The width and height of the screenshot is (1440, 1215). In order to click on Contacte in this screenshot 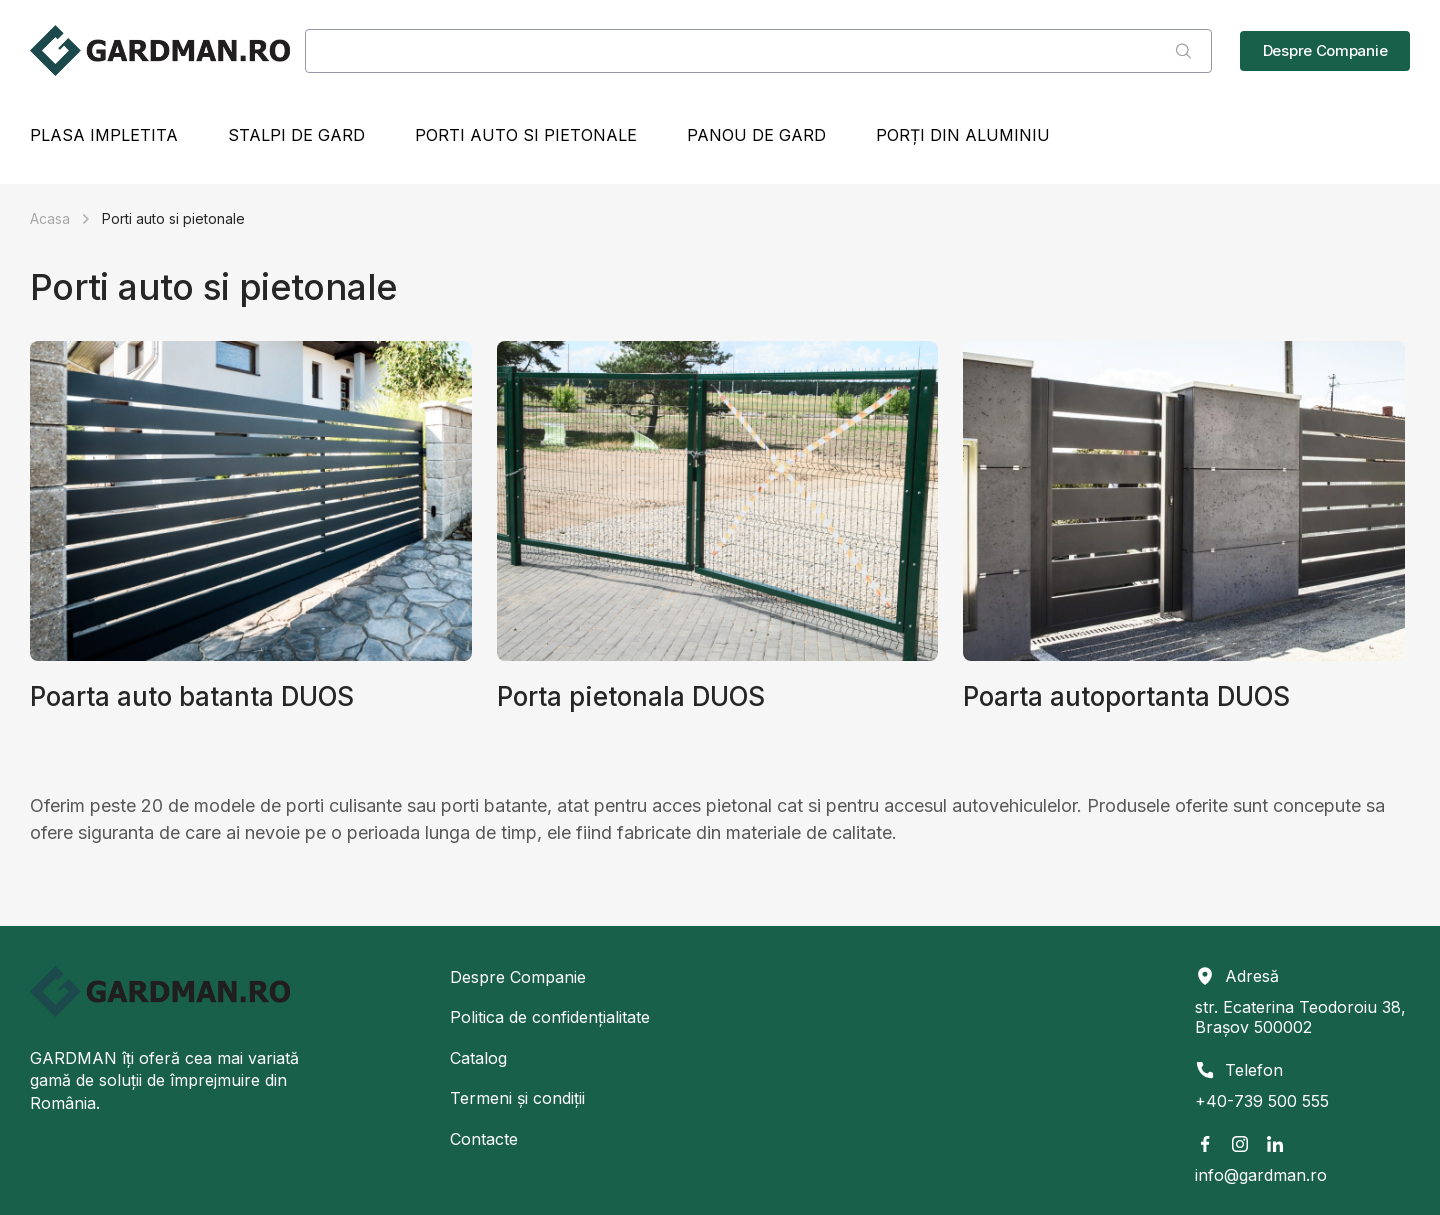, I will do `click(484, 1139)`.